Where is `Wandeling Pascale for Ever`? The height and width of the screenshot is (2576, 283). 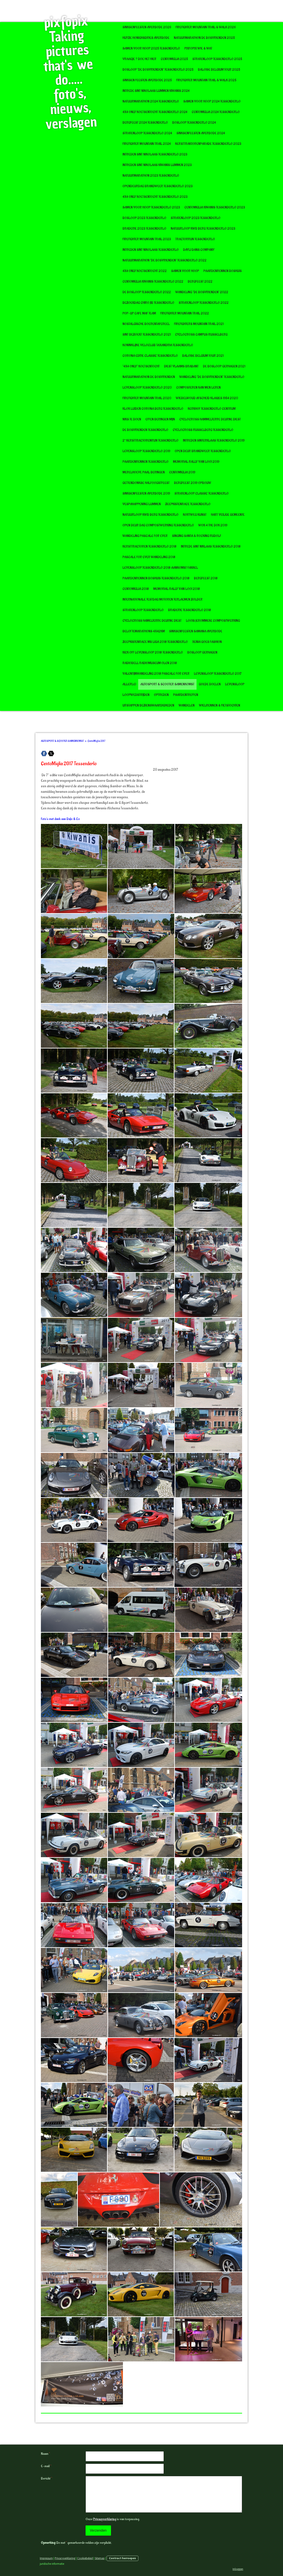
Wandeling Pascale for Ever is located at coordinates (145, 536).